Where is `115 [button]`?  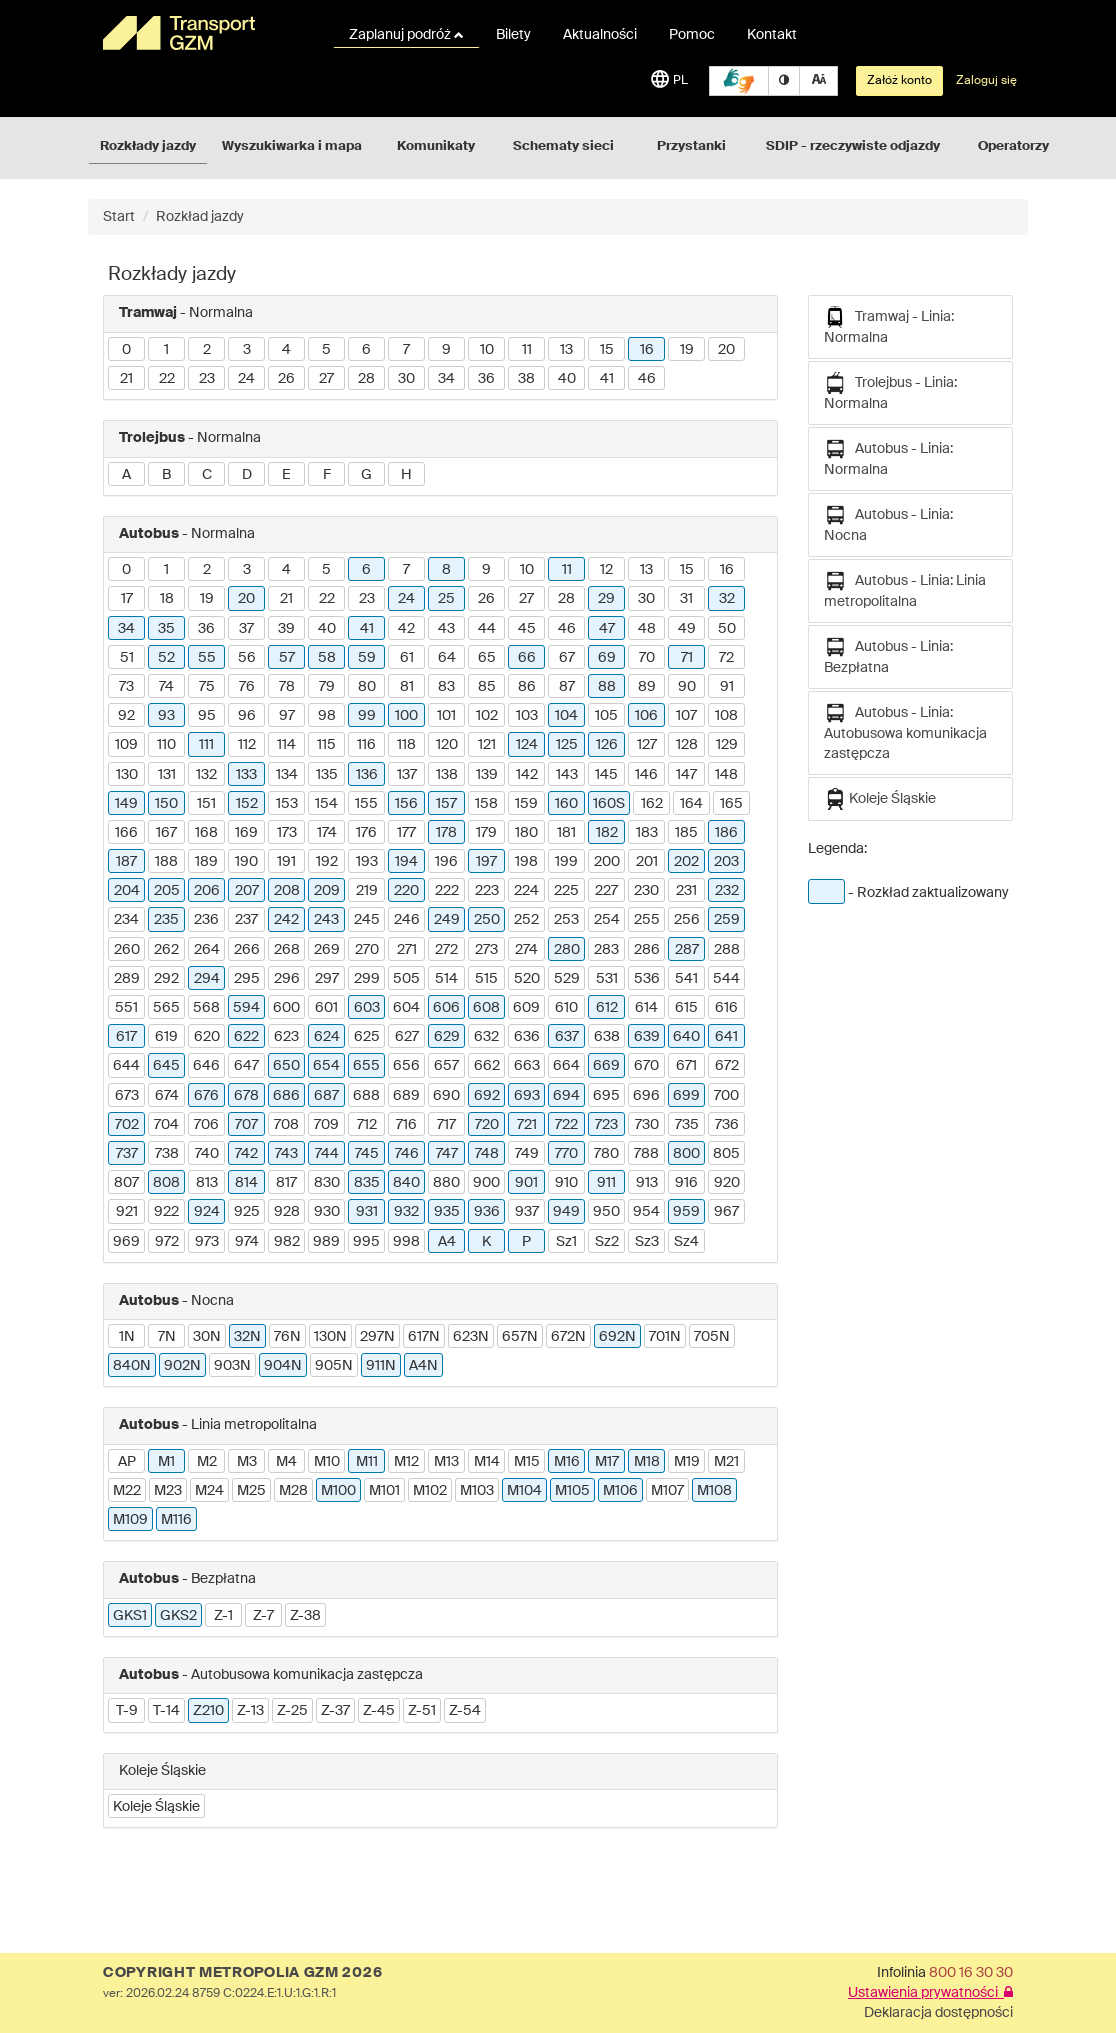
115 [button] is located at coordinates (326, 745).